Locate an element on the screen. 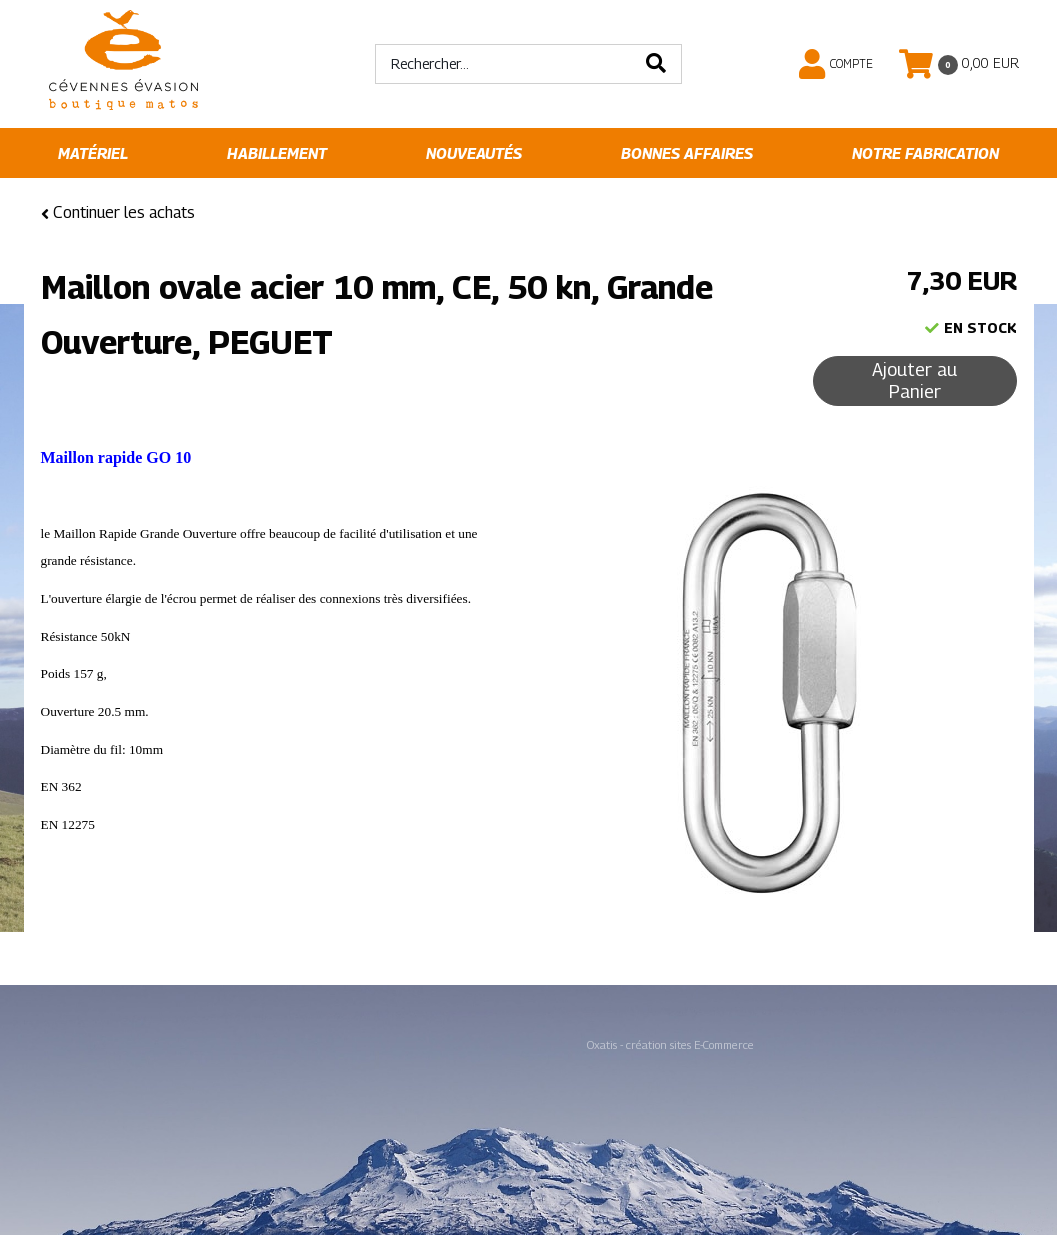 Image resolution: width=1057 pixels, height=1235 pixels. Habillement is located at coordinates (277, 153).